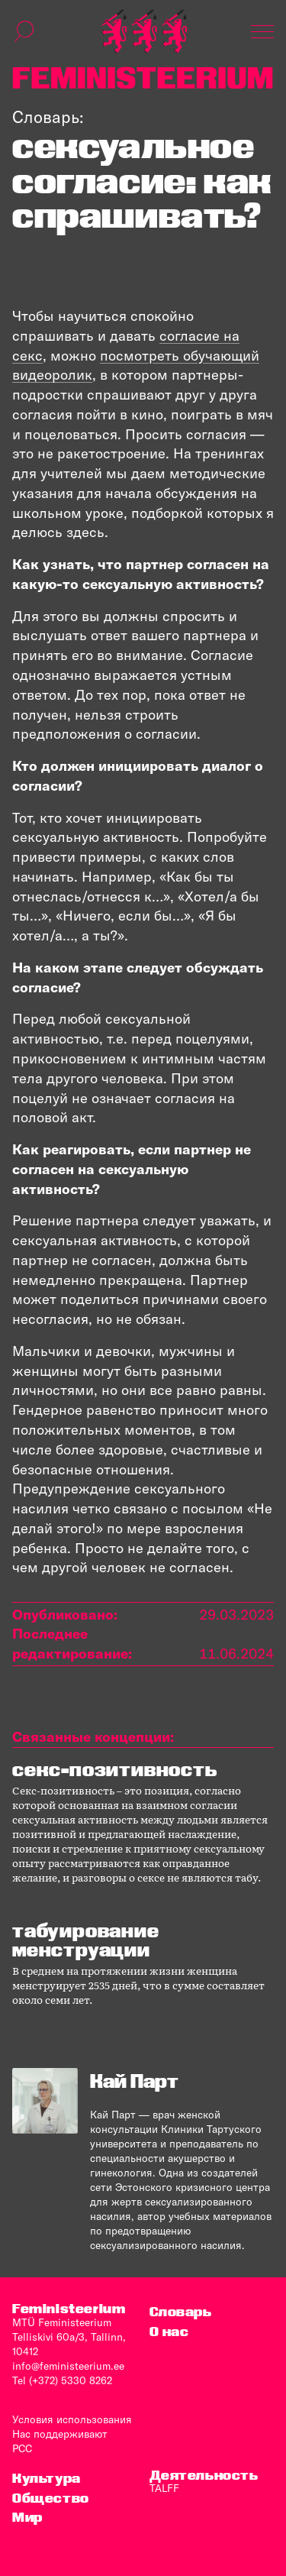  Describe the element at coordinates (46, 2478) in the screenshot. I see `Культура` at that location.